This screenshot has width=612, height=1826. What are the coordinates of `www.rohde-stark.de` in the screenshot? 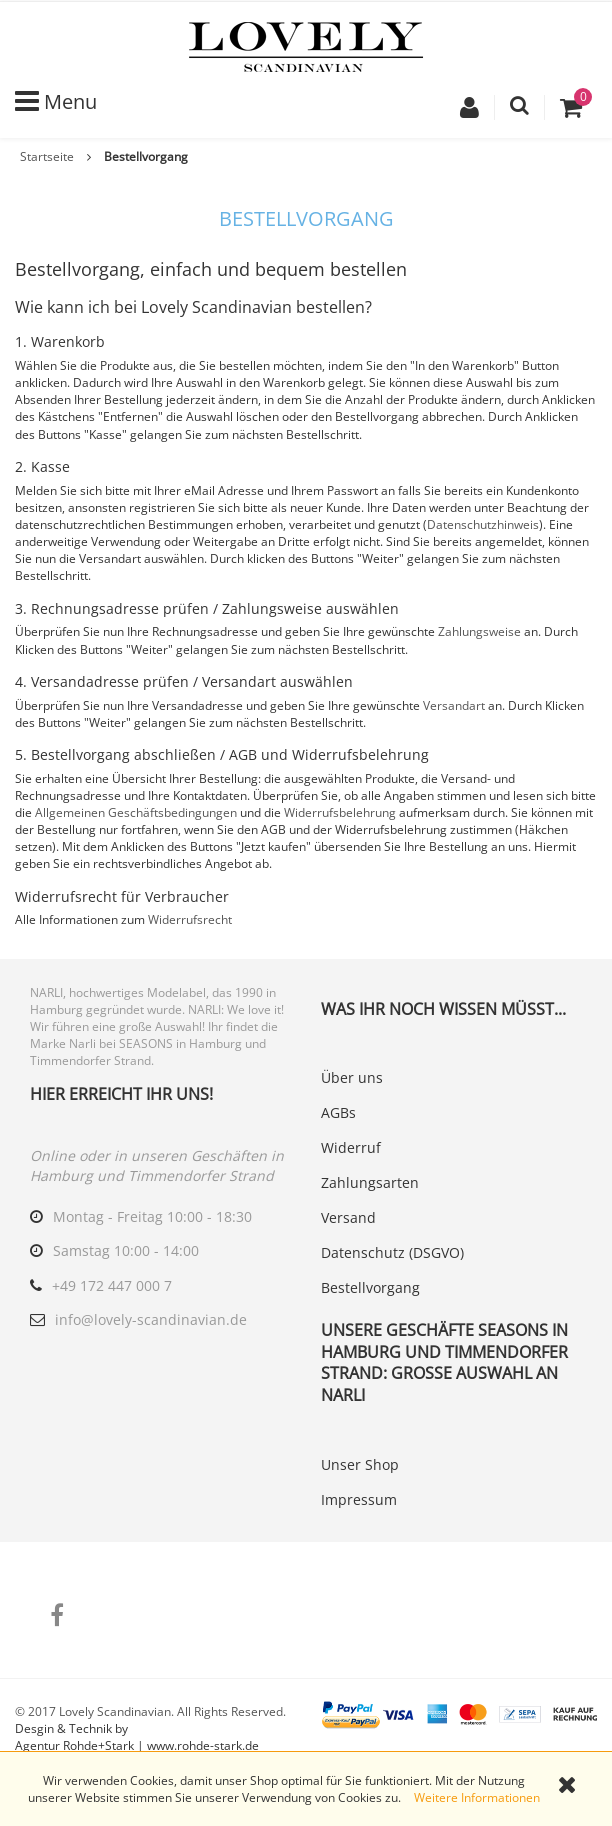 It's located at (203, 1745).